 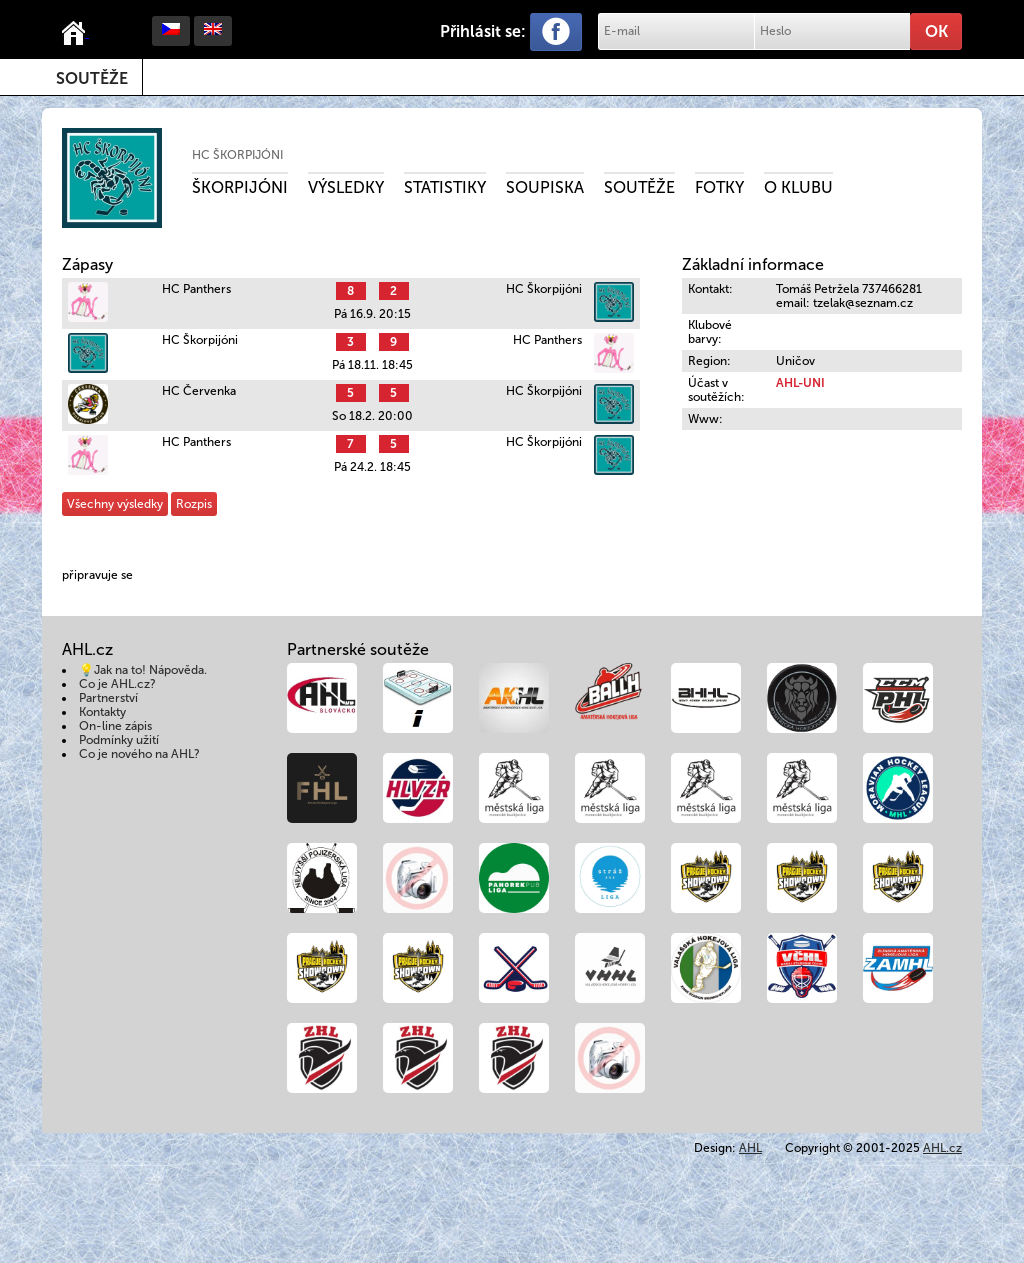 I want to click on Fotky, so click(x=719, y=187).